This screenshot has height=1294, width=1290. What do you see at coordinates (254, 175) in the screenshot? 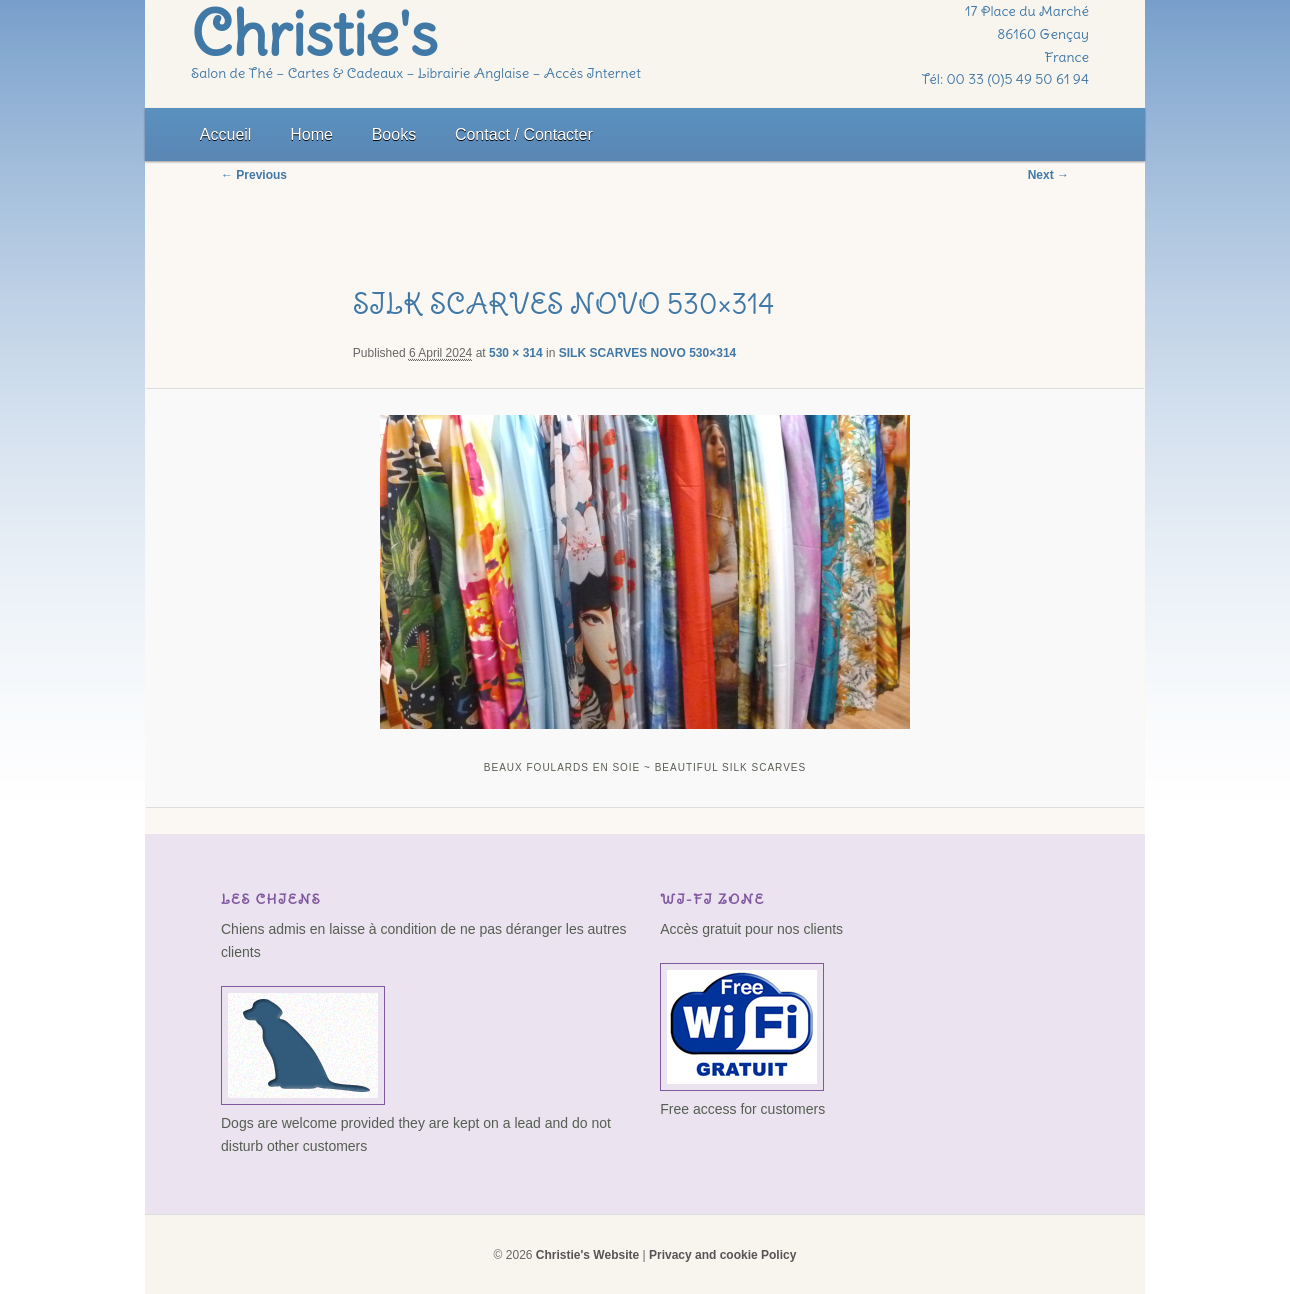
I see `← Previous` at bounding box center [254, 175].